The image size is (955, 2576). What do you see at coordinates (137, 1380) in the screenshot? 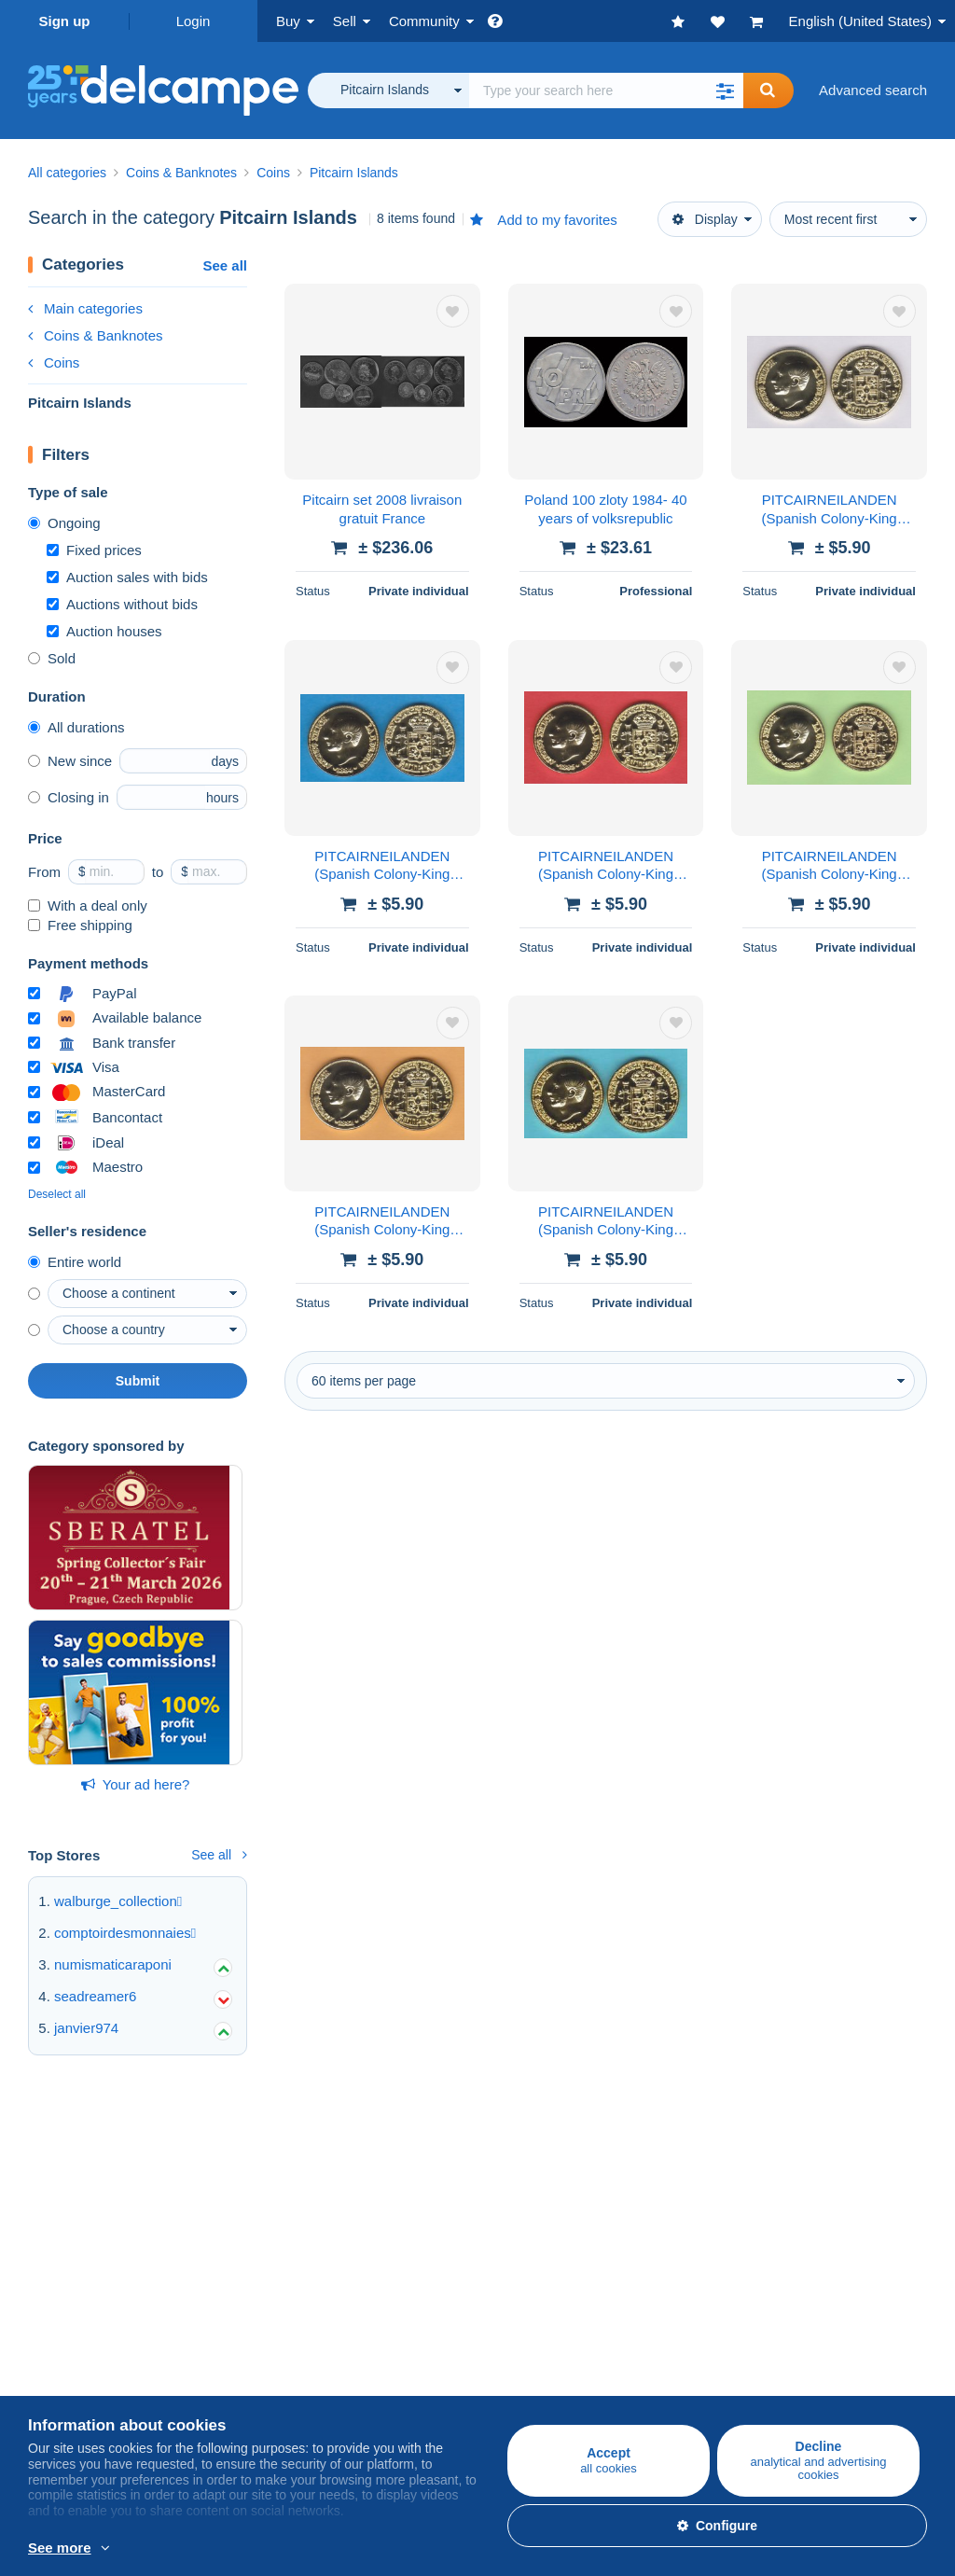
I see `Submit` at bounding box center [137, 1380].